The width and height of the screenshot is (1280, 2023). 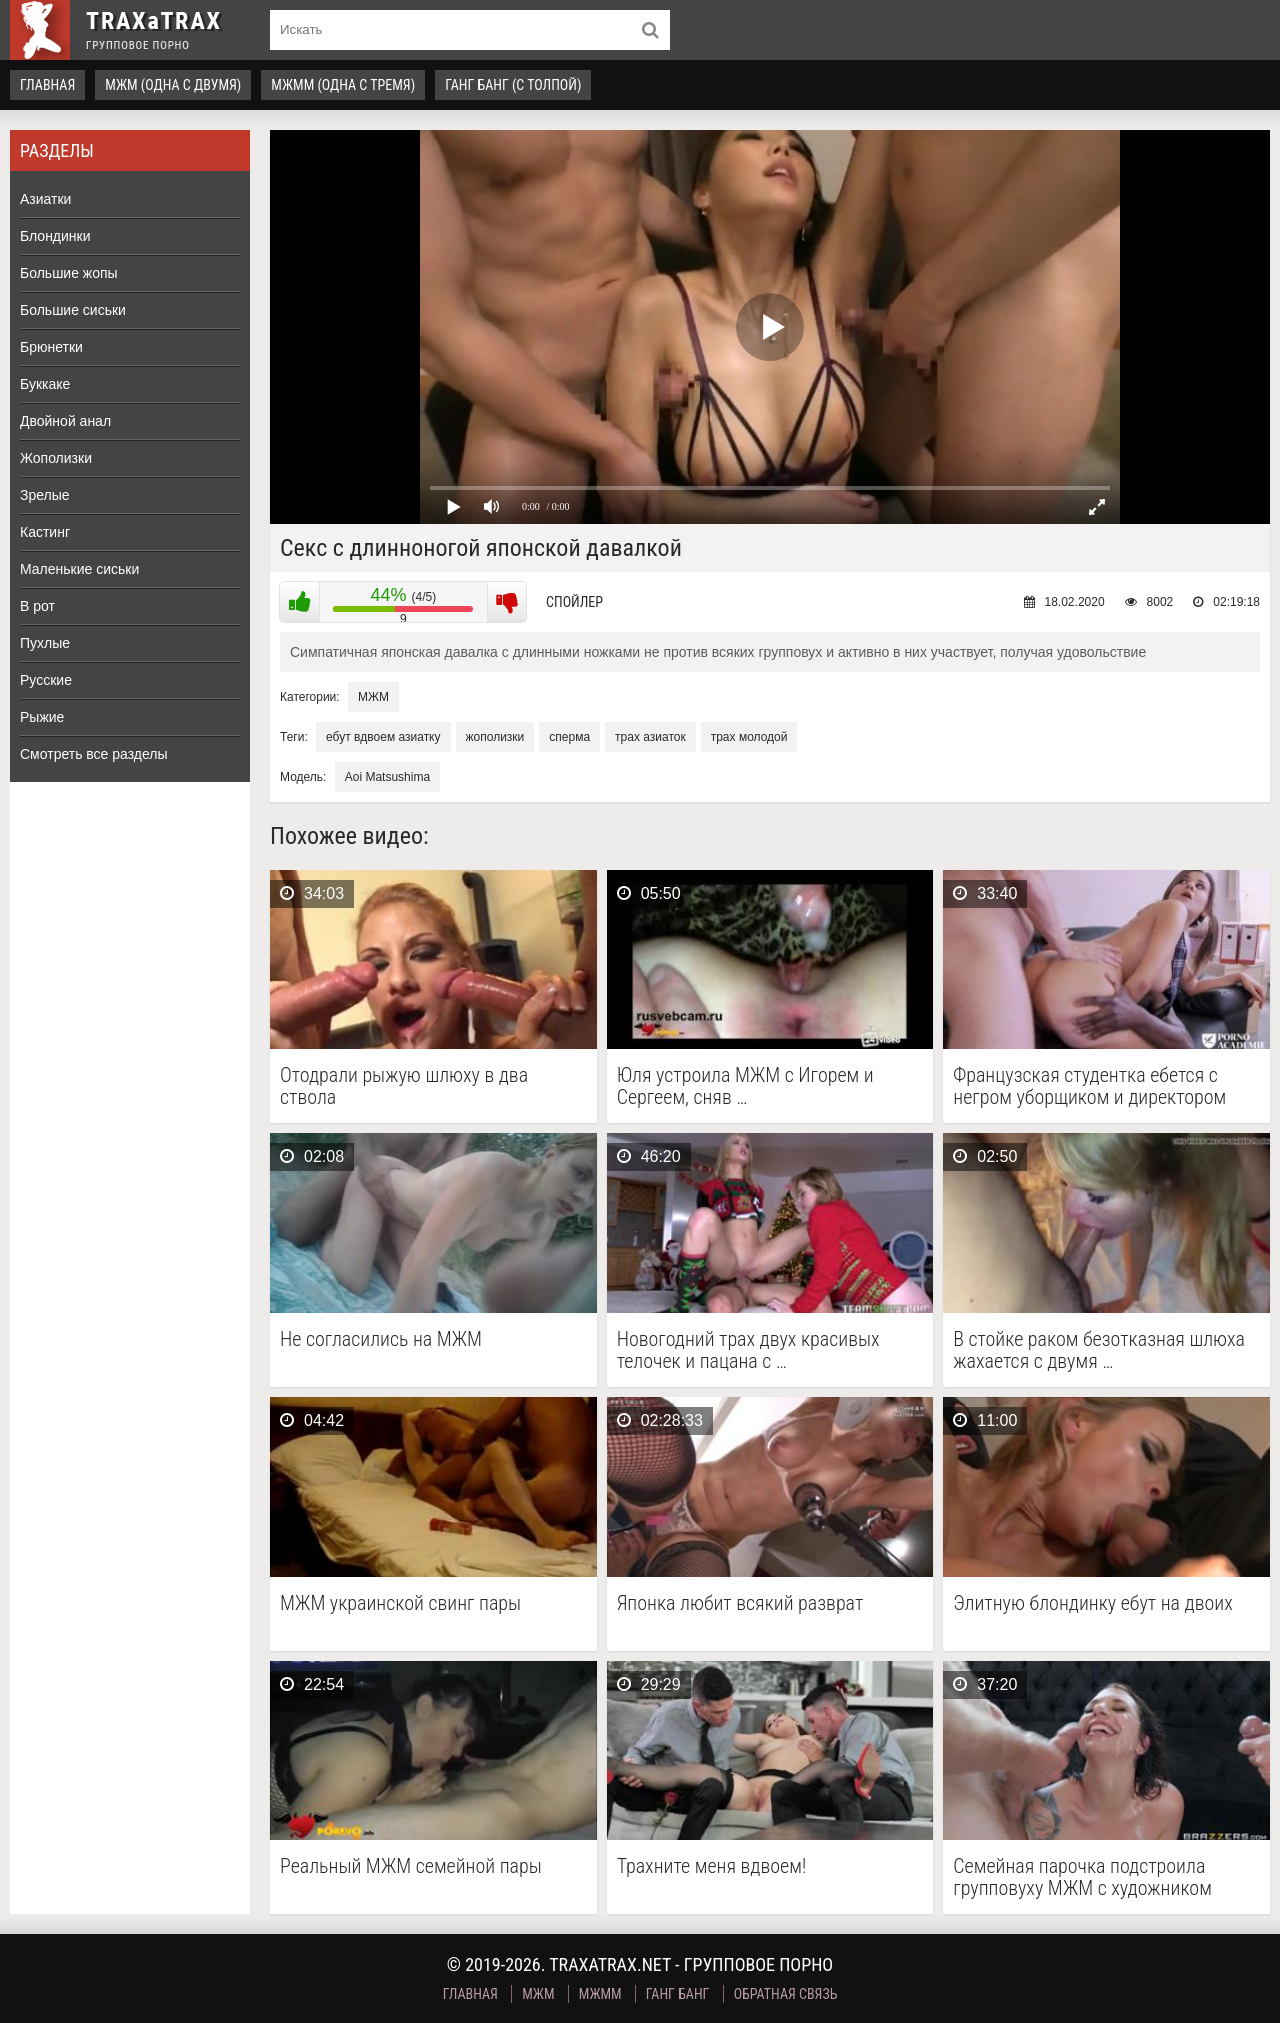 What do you see at coordinates (37, 606) in the screenshot?
I see `В рот` at bounding box center [37, 606].